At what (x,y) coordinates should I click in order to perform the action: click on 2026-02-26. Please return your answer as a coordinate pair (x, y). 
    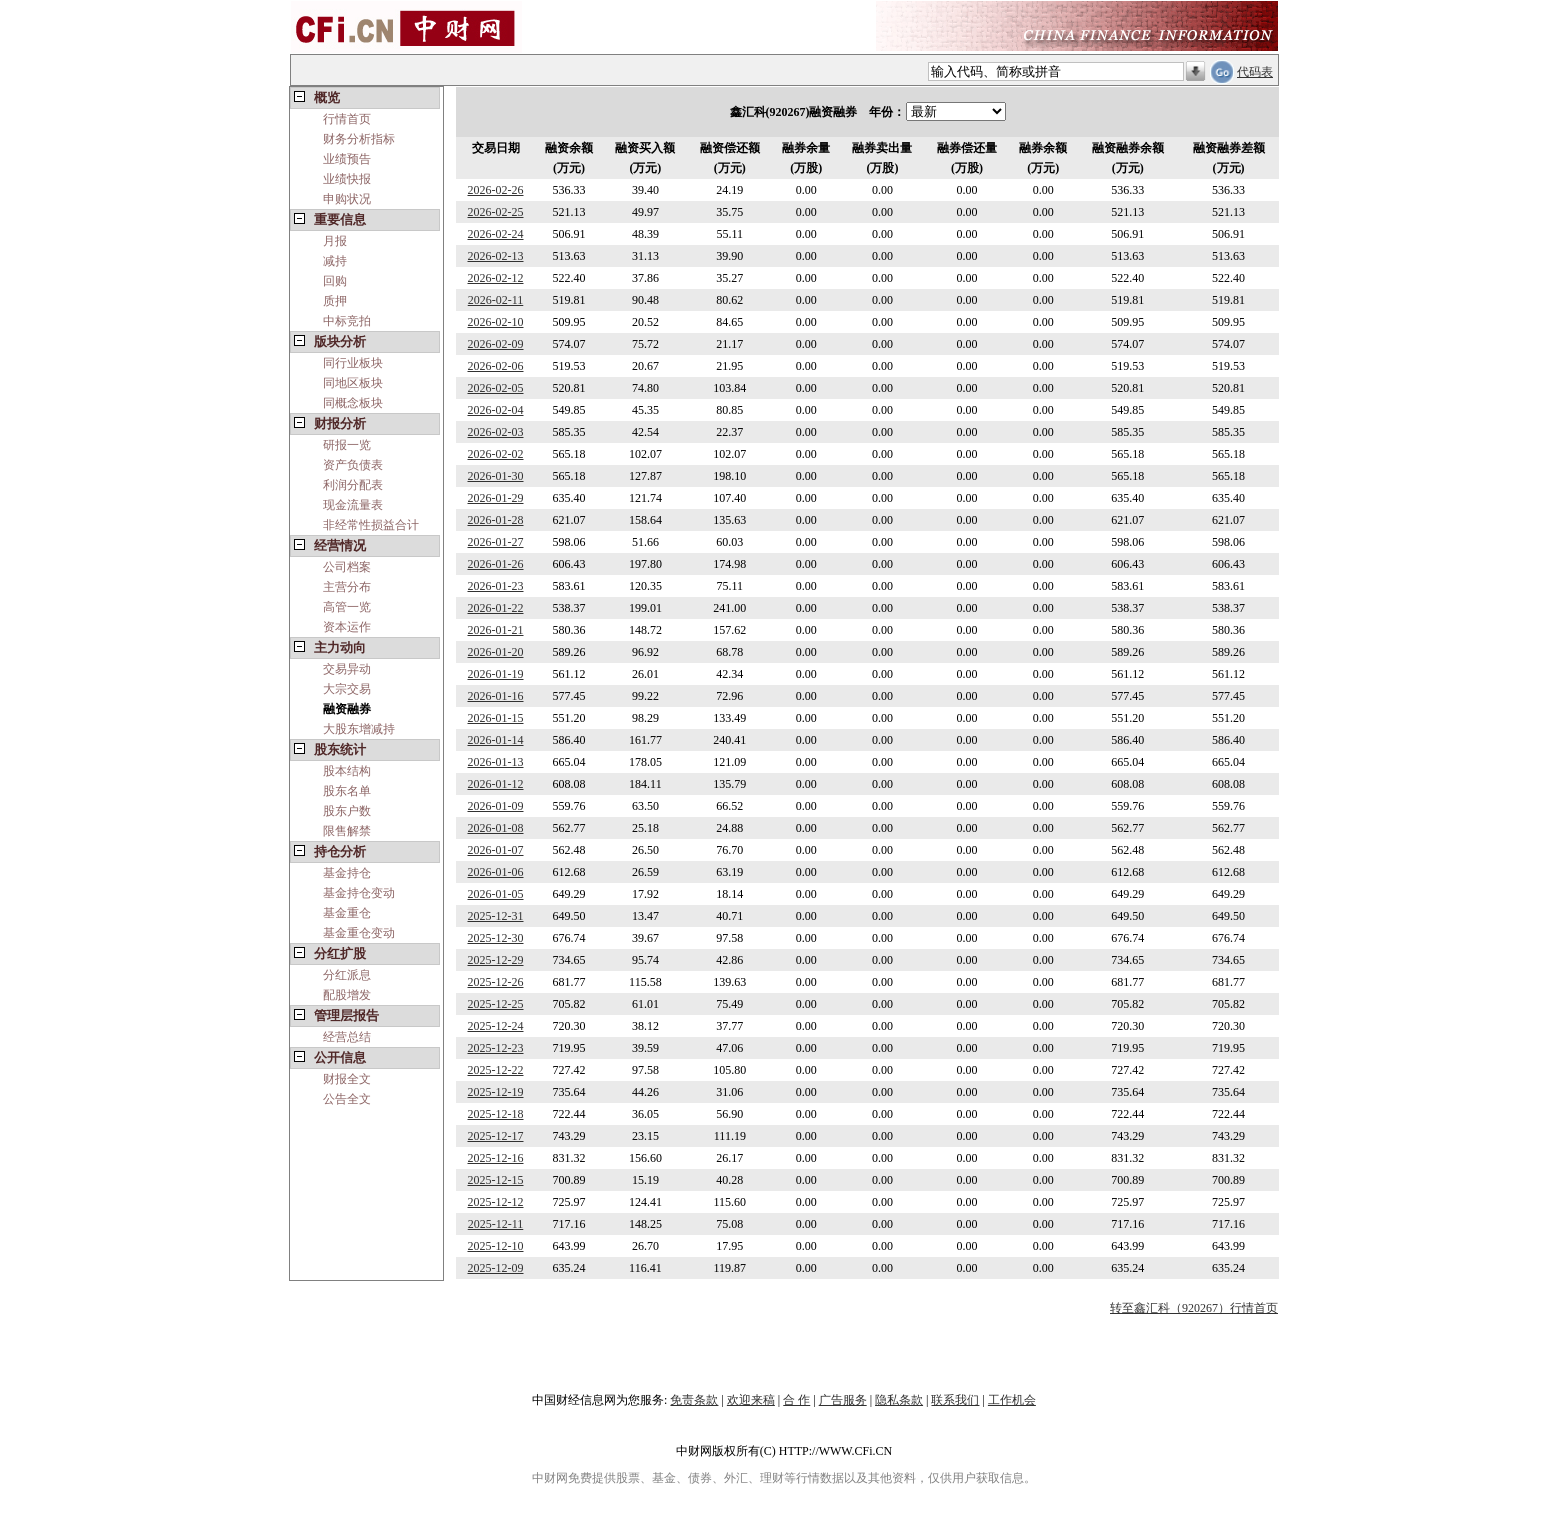
    Looking at the image, I should click on (496, 190).